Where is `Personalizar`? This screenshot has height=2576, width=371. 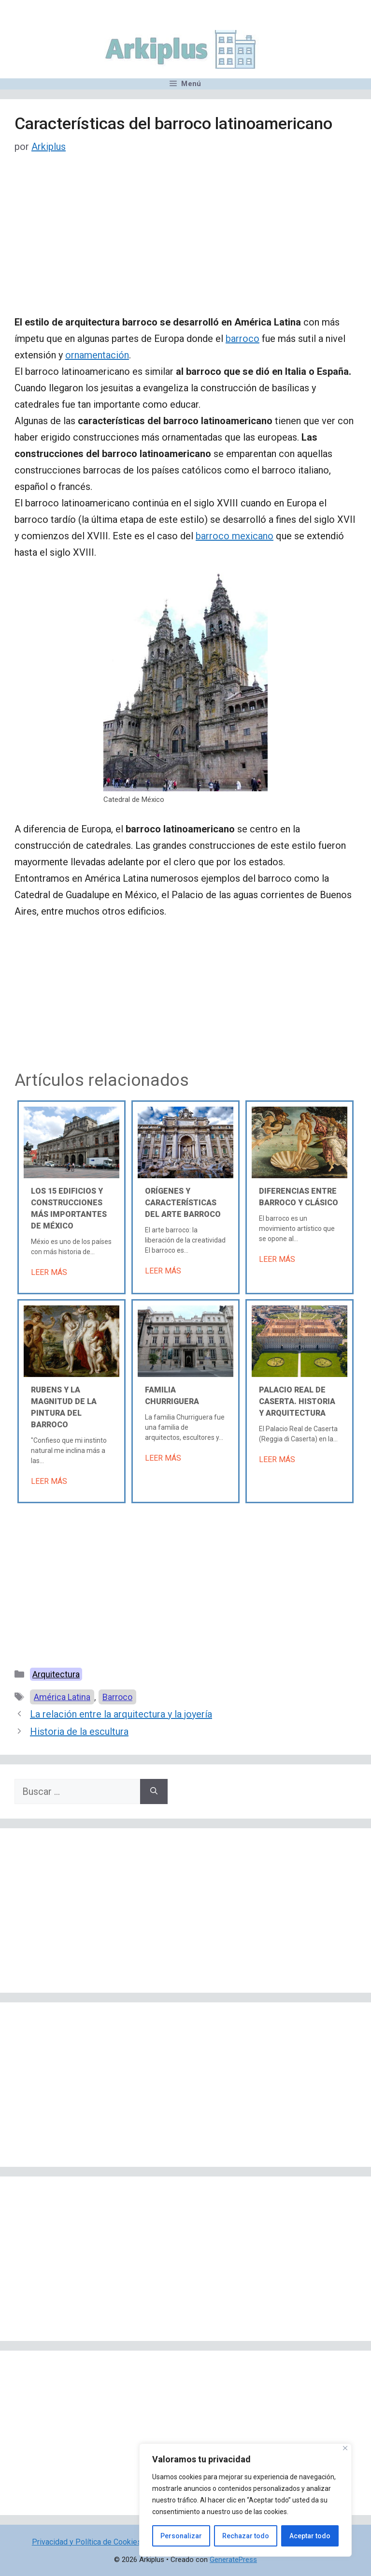
Personalizar is located at coordinates (181, 2536).